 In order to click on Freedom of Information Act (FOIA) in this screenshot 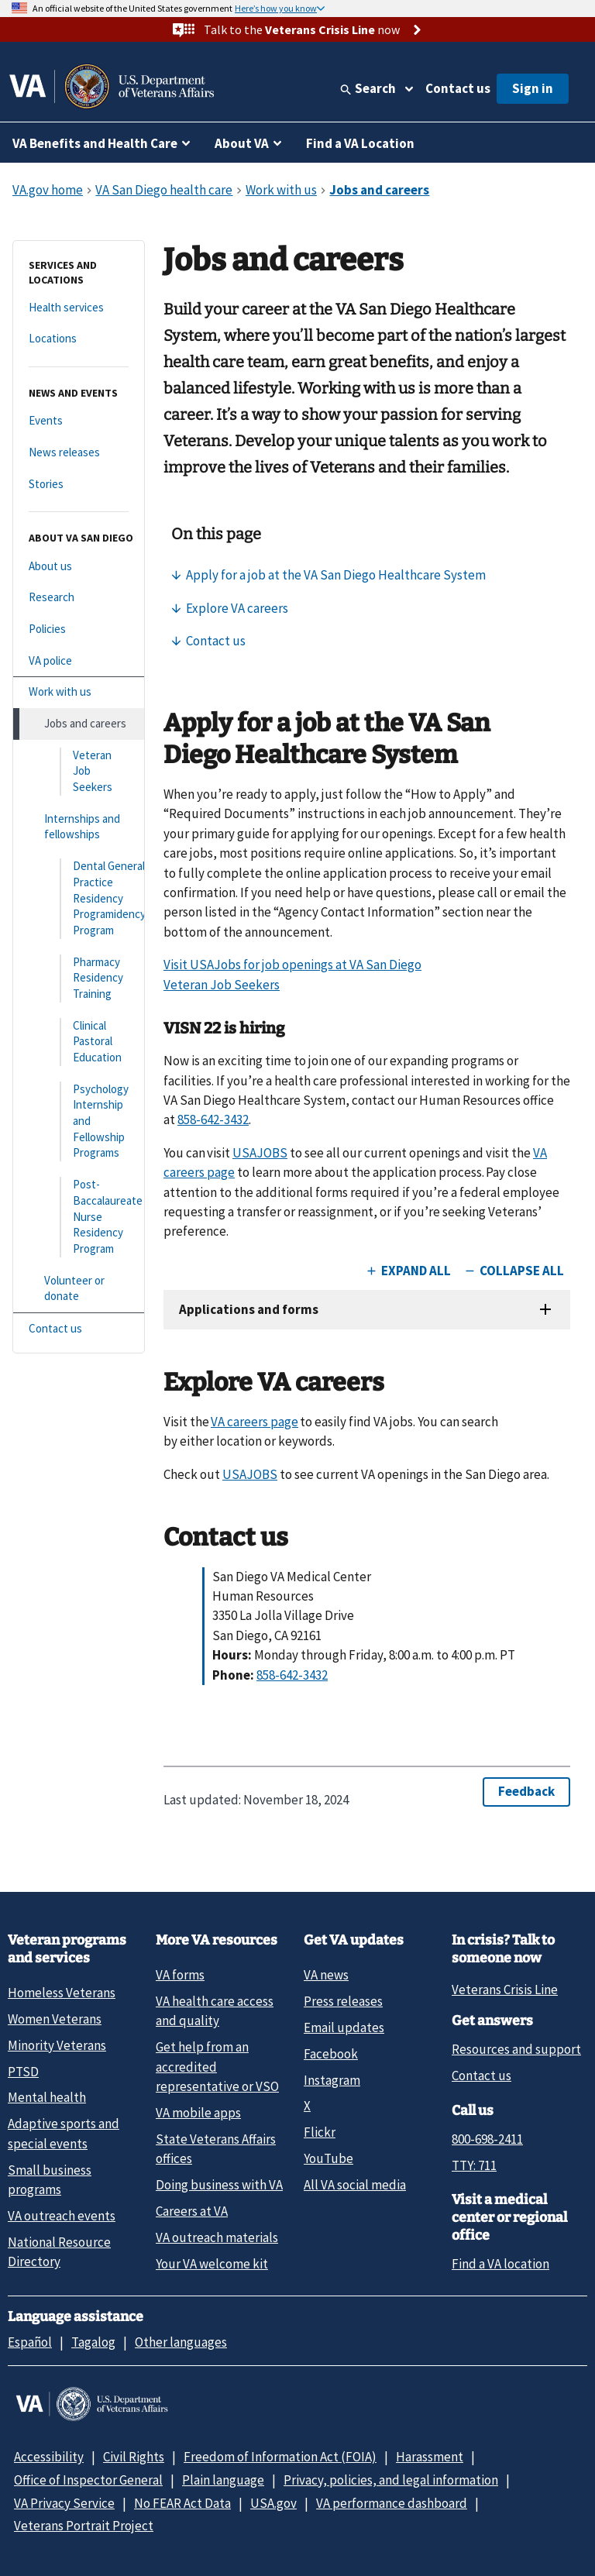, I will do `click(280, 2456)`.